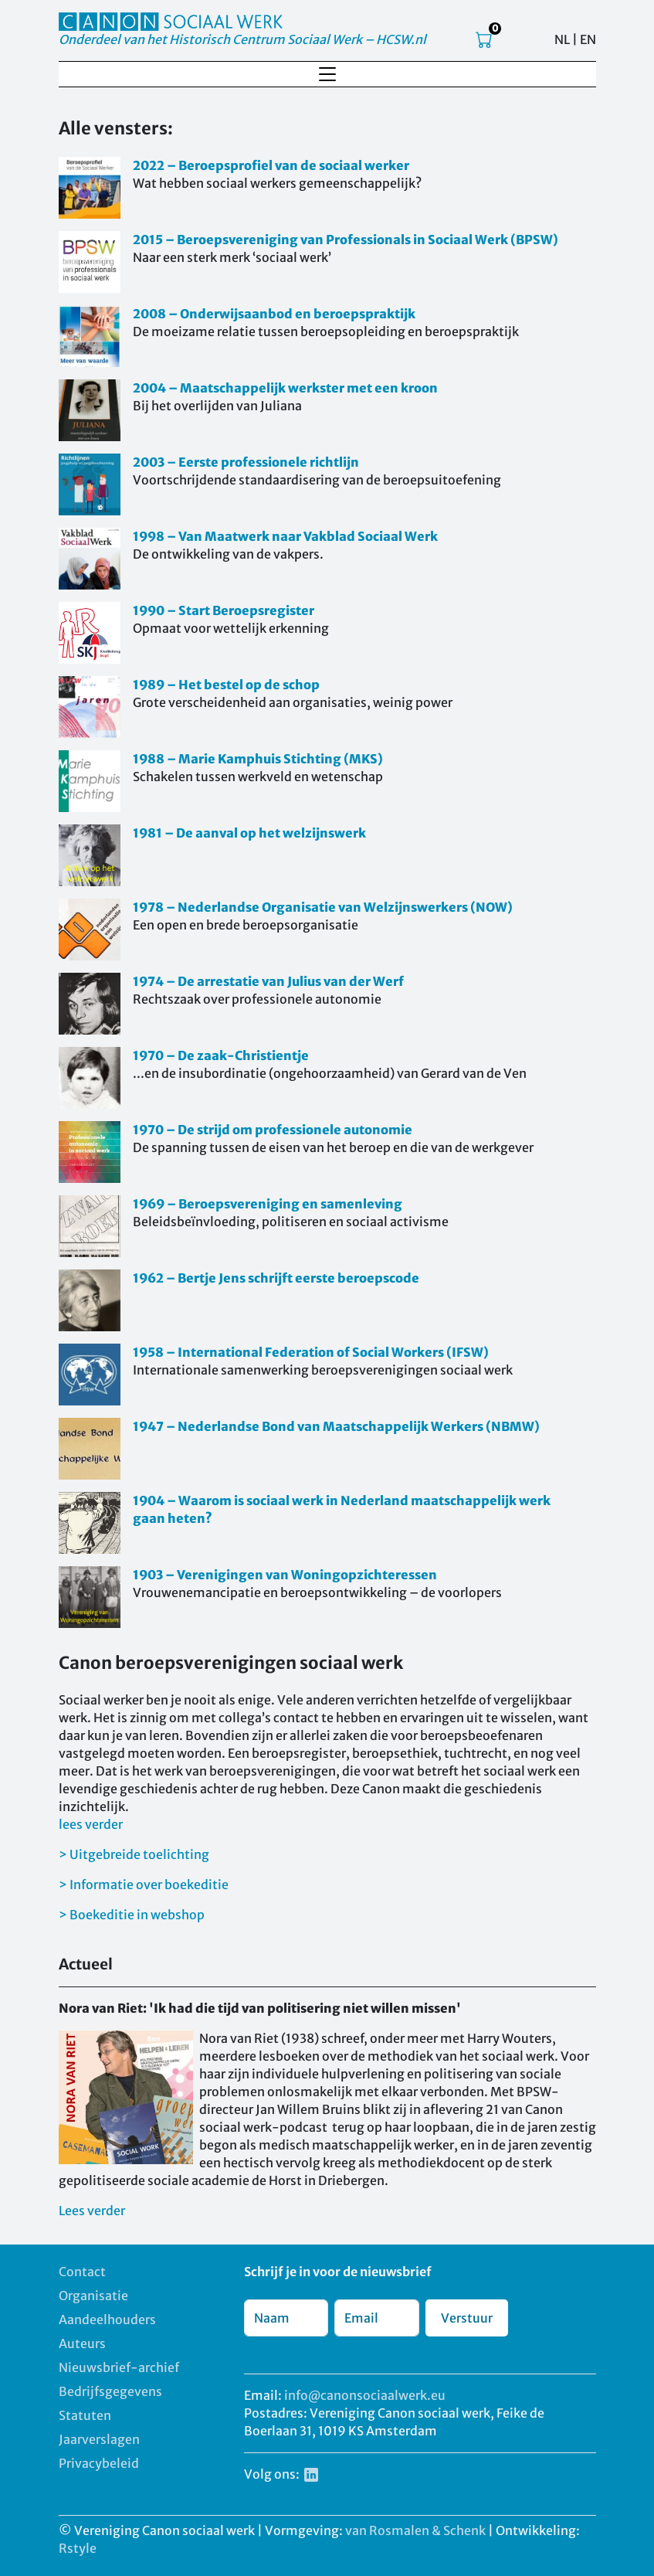 Image resolution: width=654 pixels, height=2576 pixels. Describe the element at coordinates (226, 684) in the screenshot. I see `1989 – Het bestel op de schop` at that location.